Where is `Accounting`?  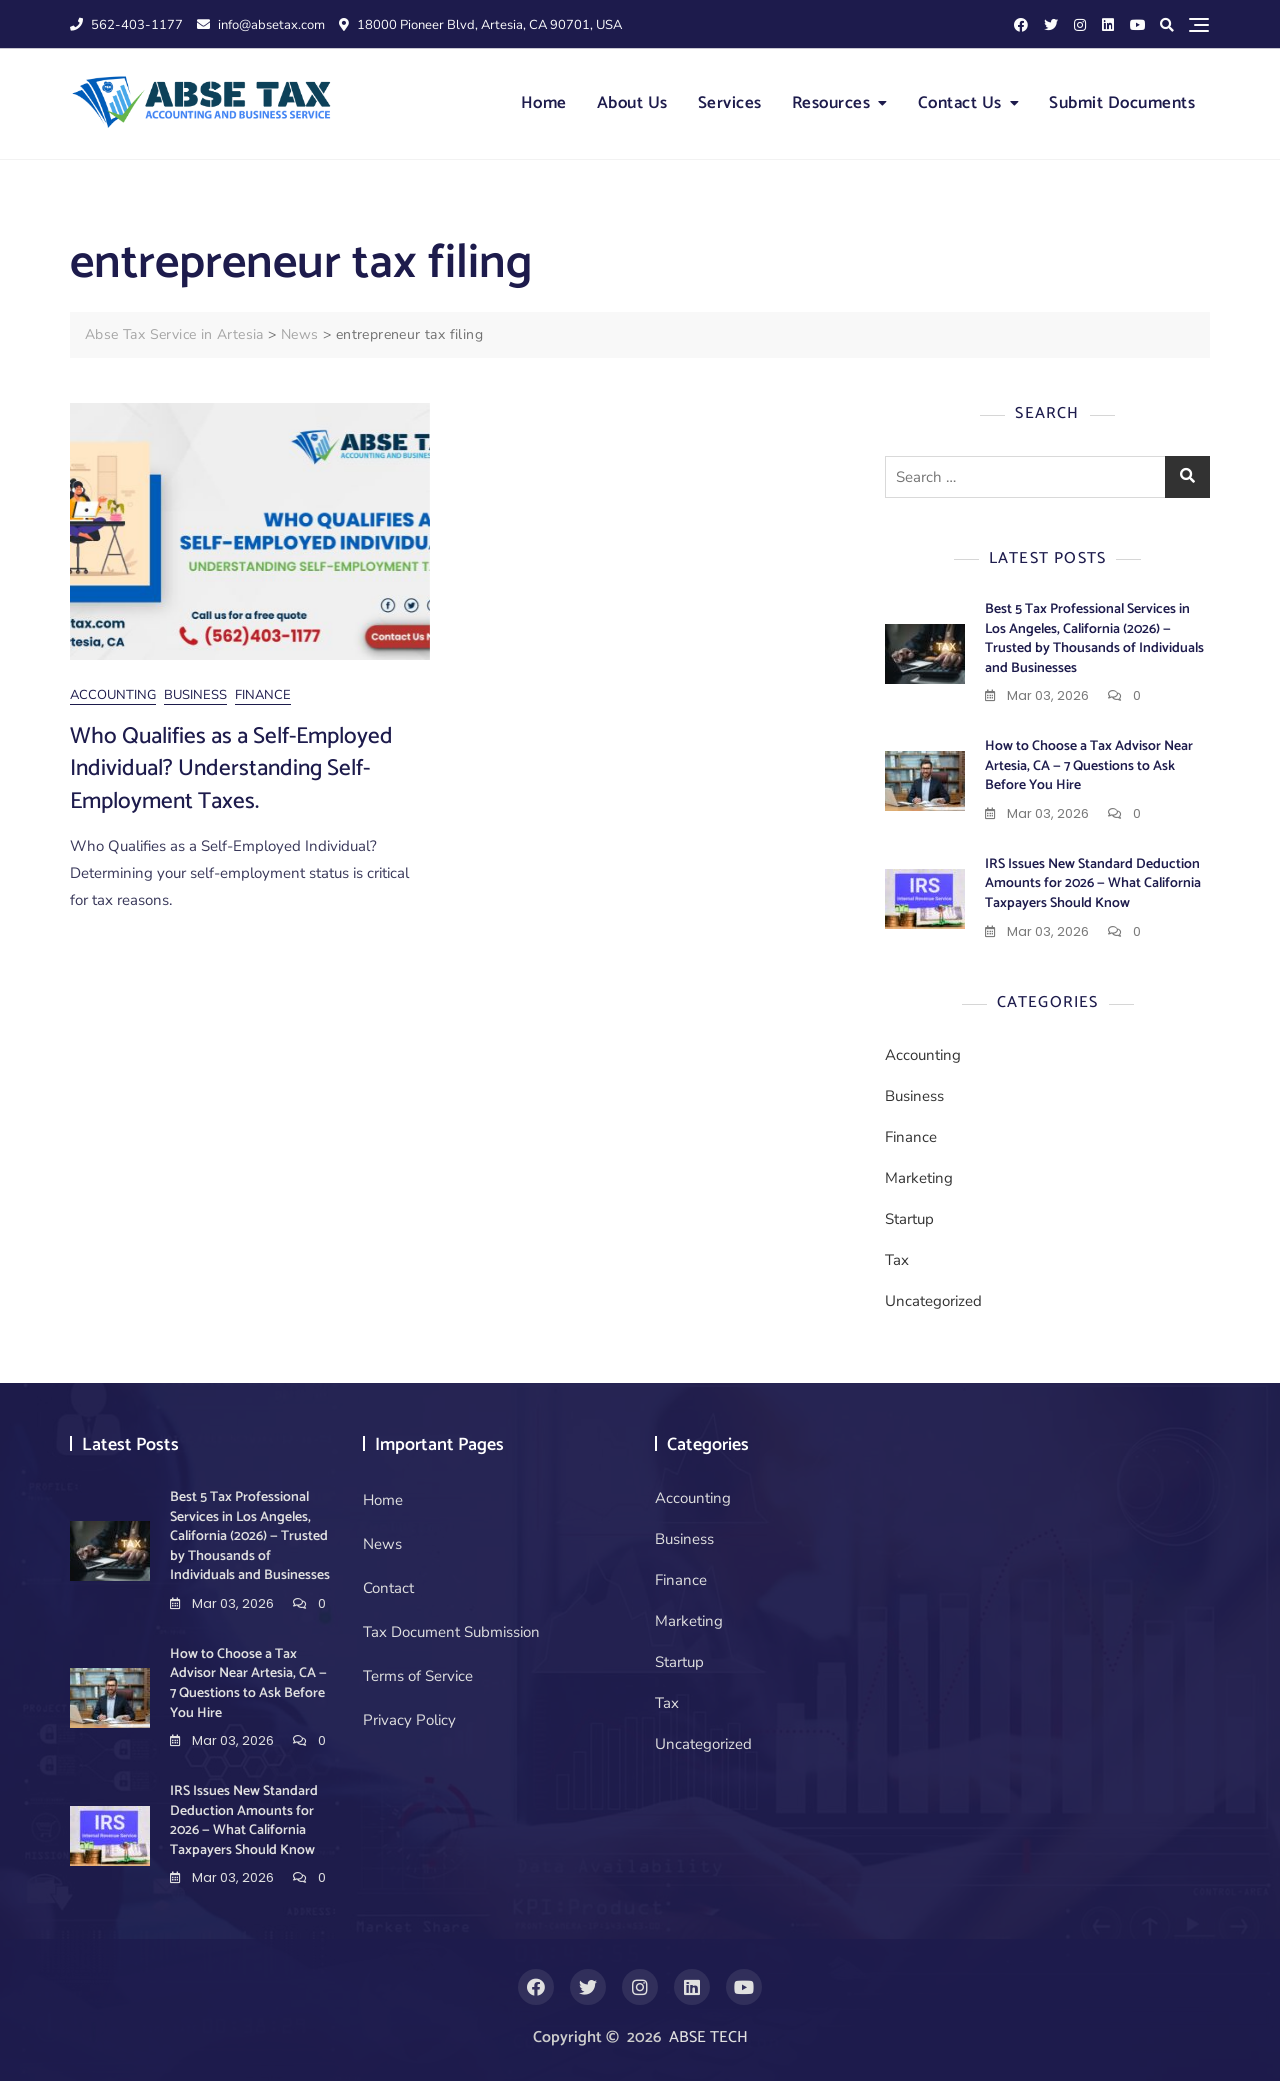
Accounting is located at coordinates (113, 695).